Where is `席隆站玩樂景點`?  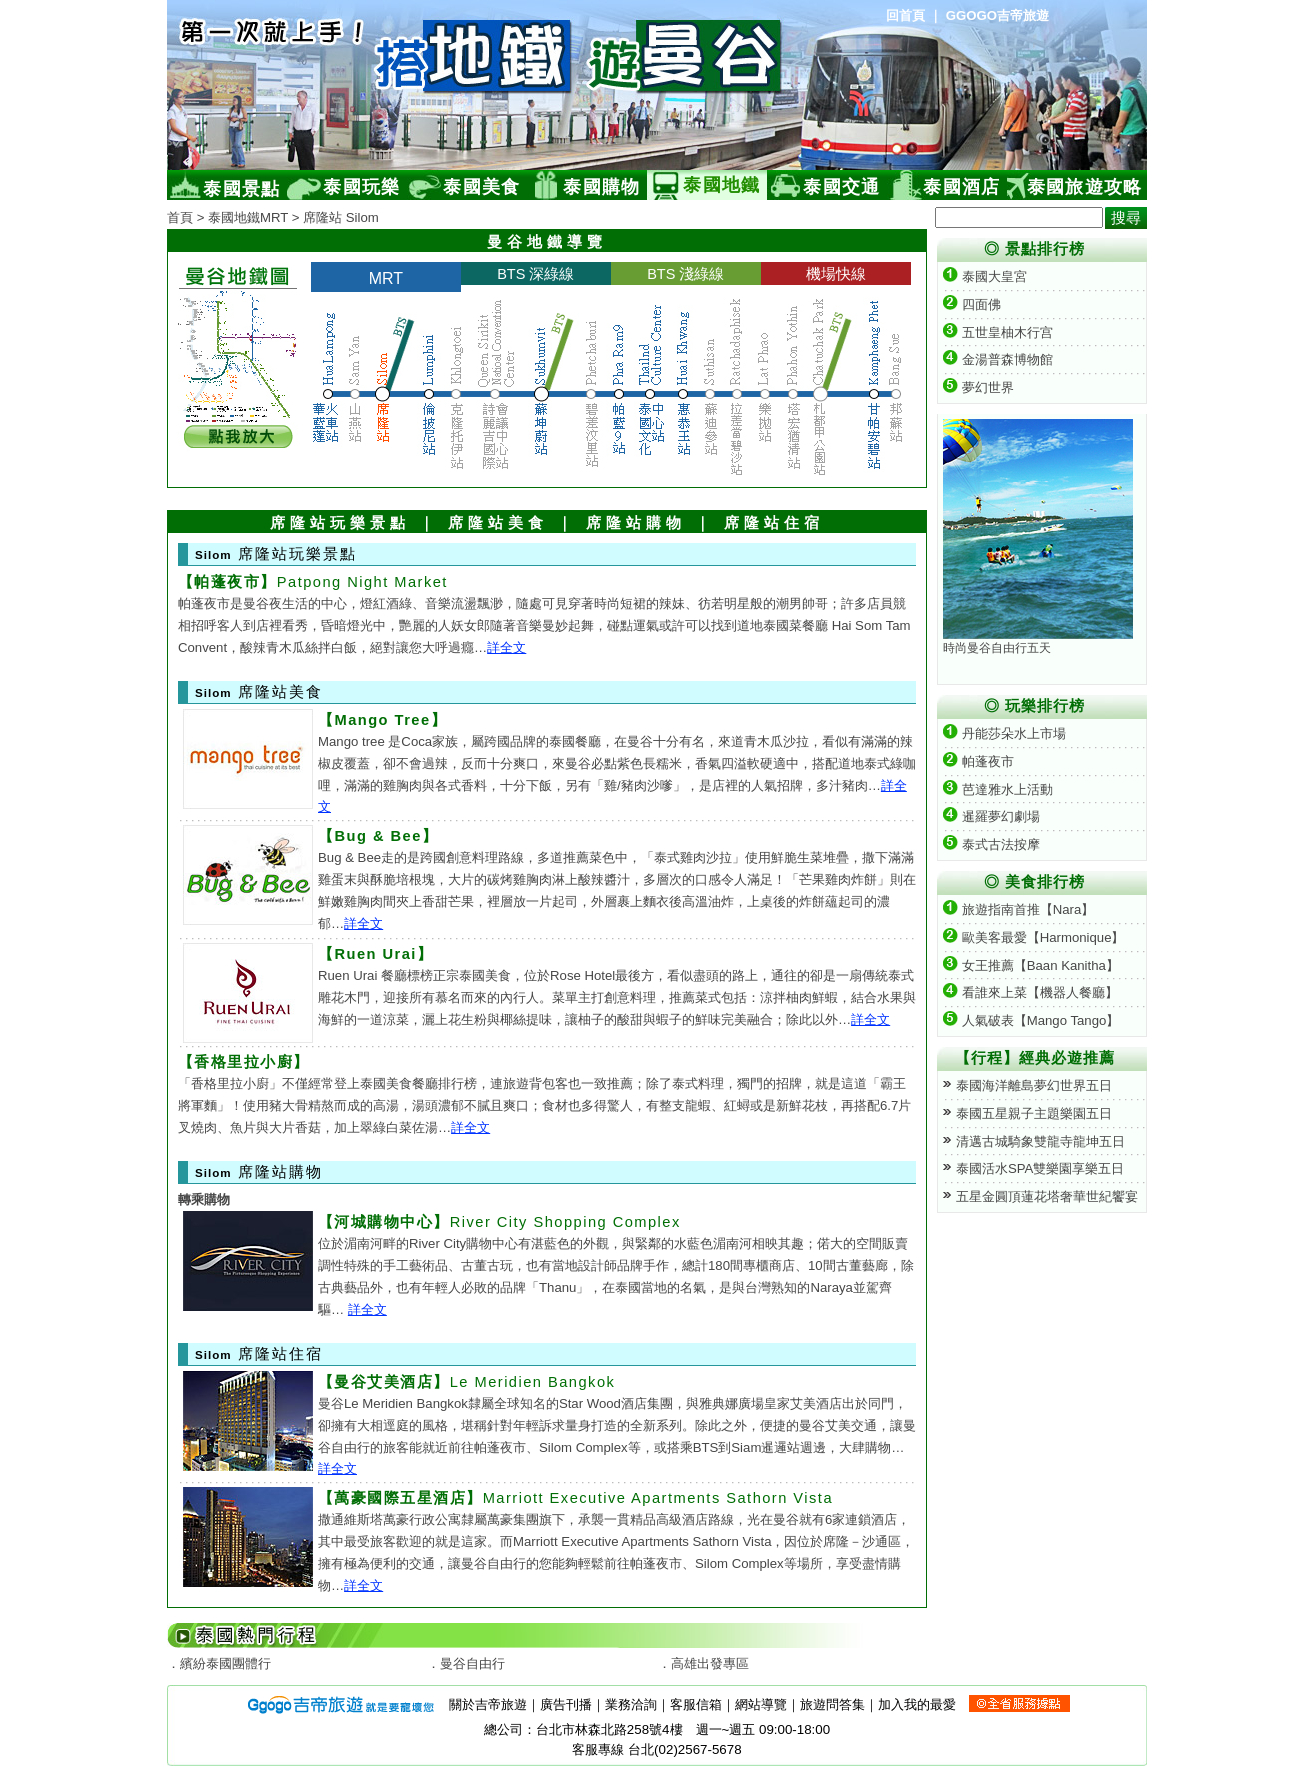
席隆站玩樂景點 is located at coordinates (340, 523).